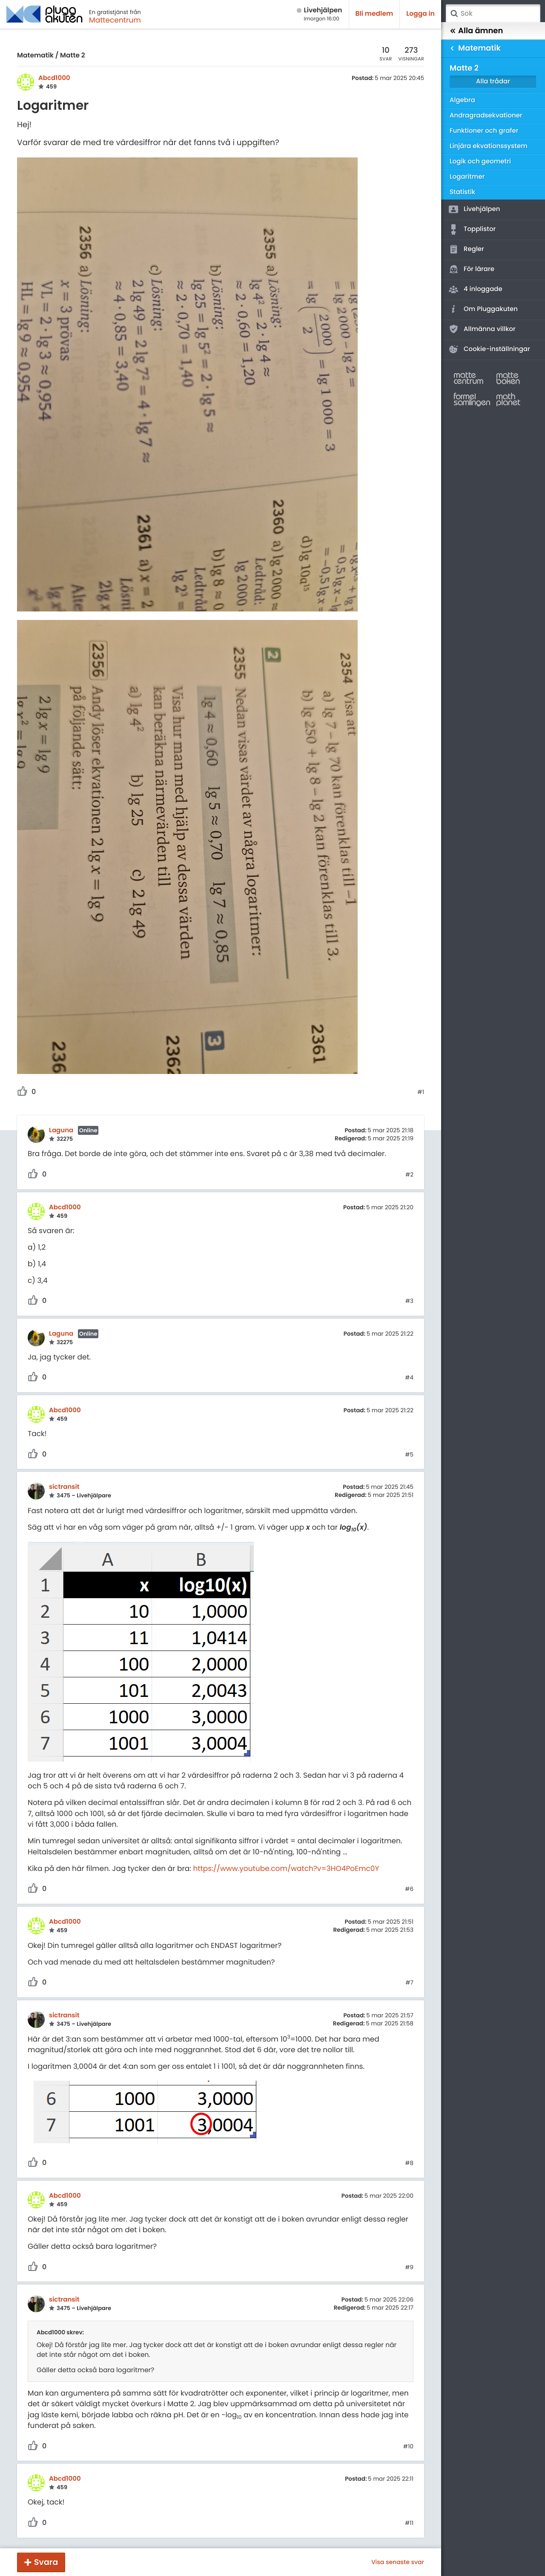 This screenshot has width=545, height=2576. Describe the element at coordinates (462, 192) in the screenshot. I see `Statistik` at that location.